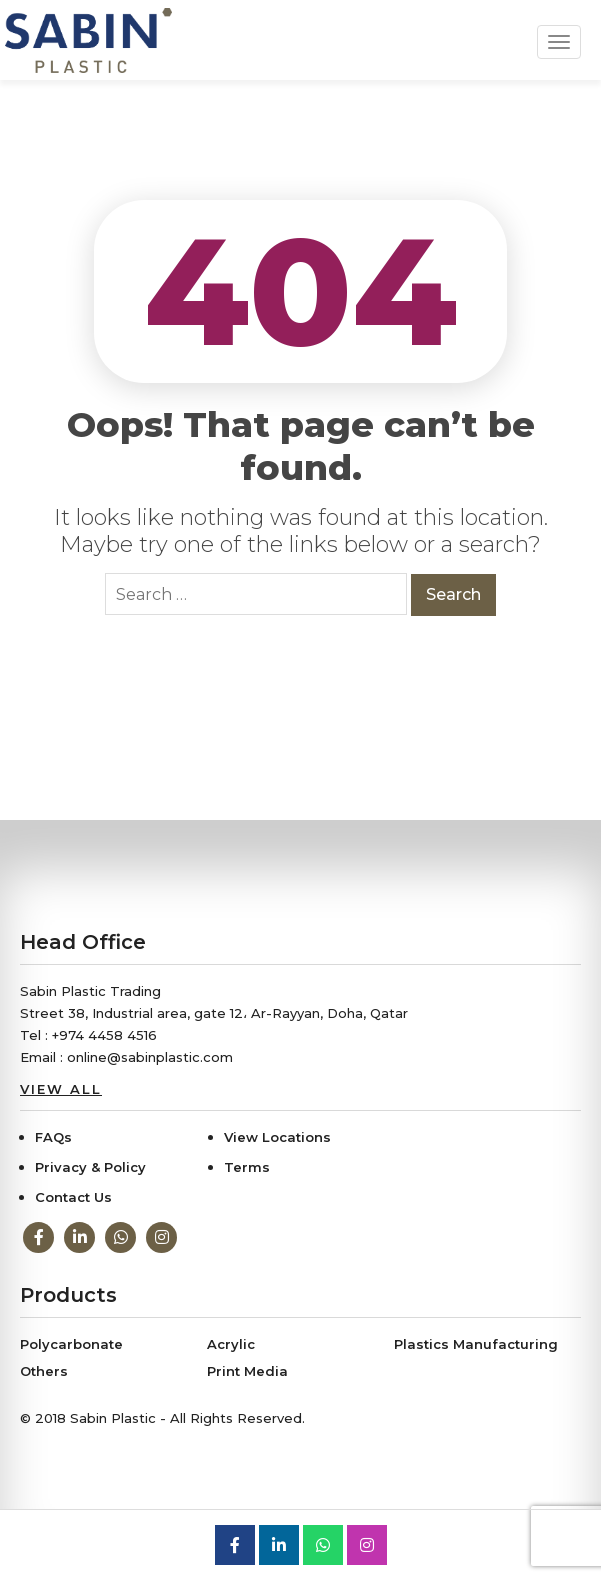 Image resolution: width=601 pixels, height=1580 pixels. I want to click on Others, so click(44, 1371).